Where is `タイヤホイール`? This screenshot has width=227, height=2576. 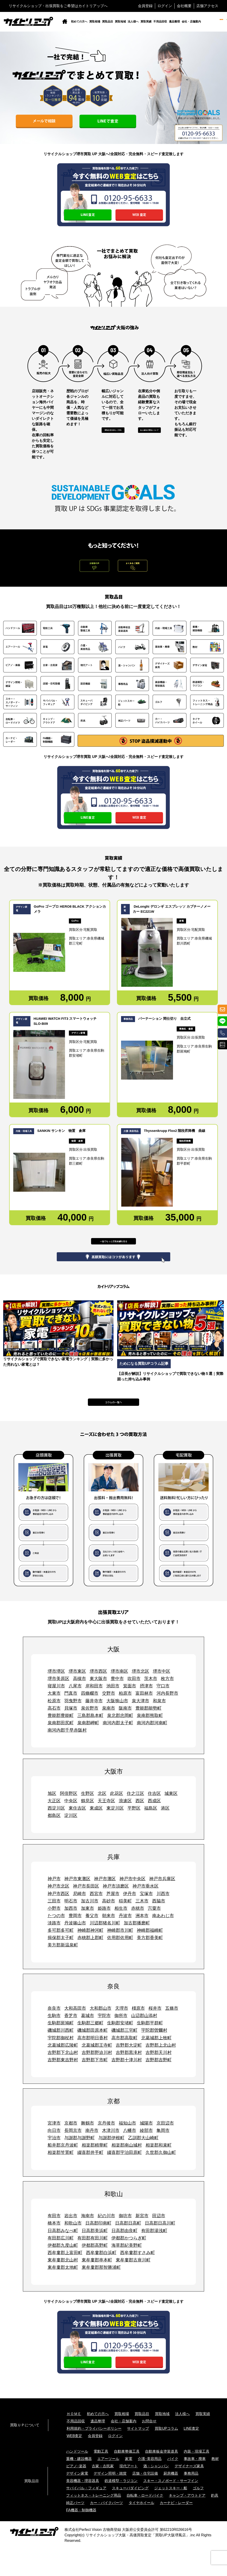
タイヤホイール is located at coordinates (141, 2503).